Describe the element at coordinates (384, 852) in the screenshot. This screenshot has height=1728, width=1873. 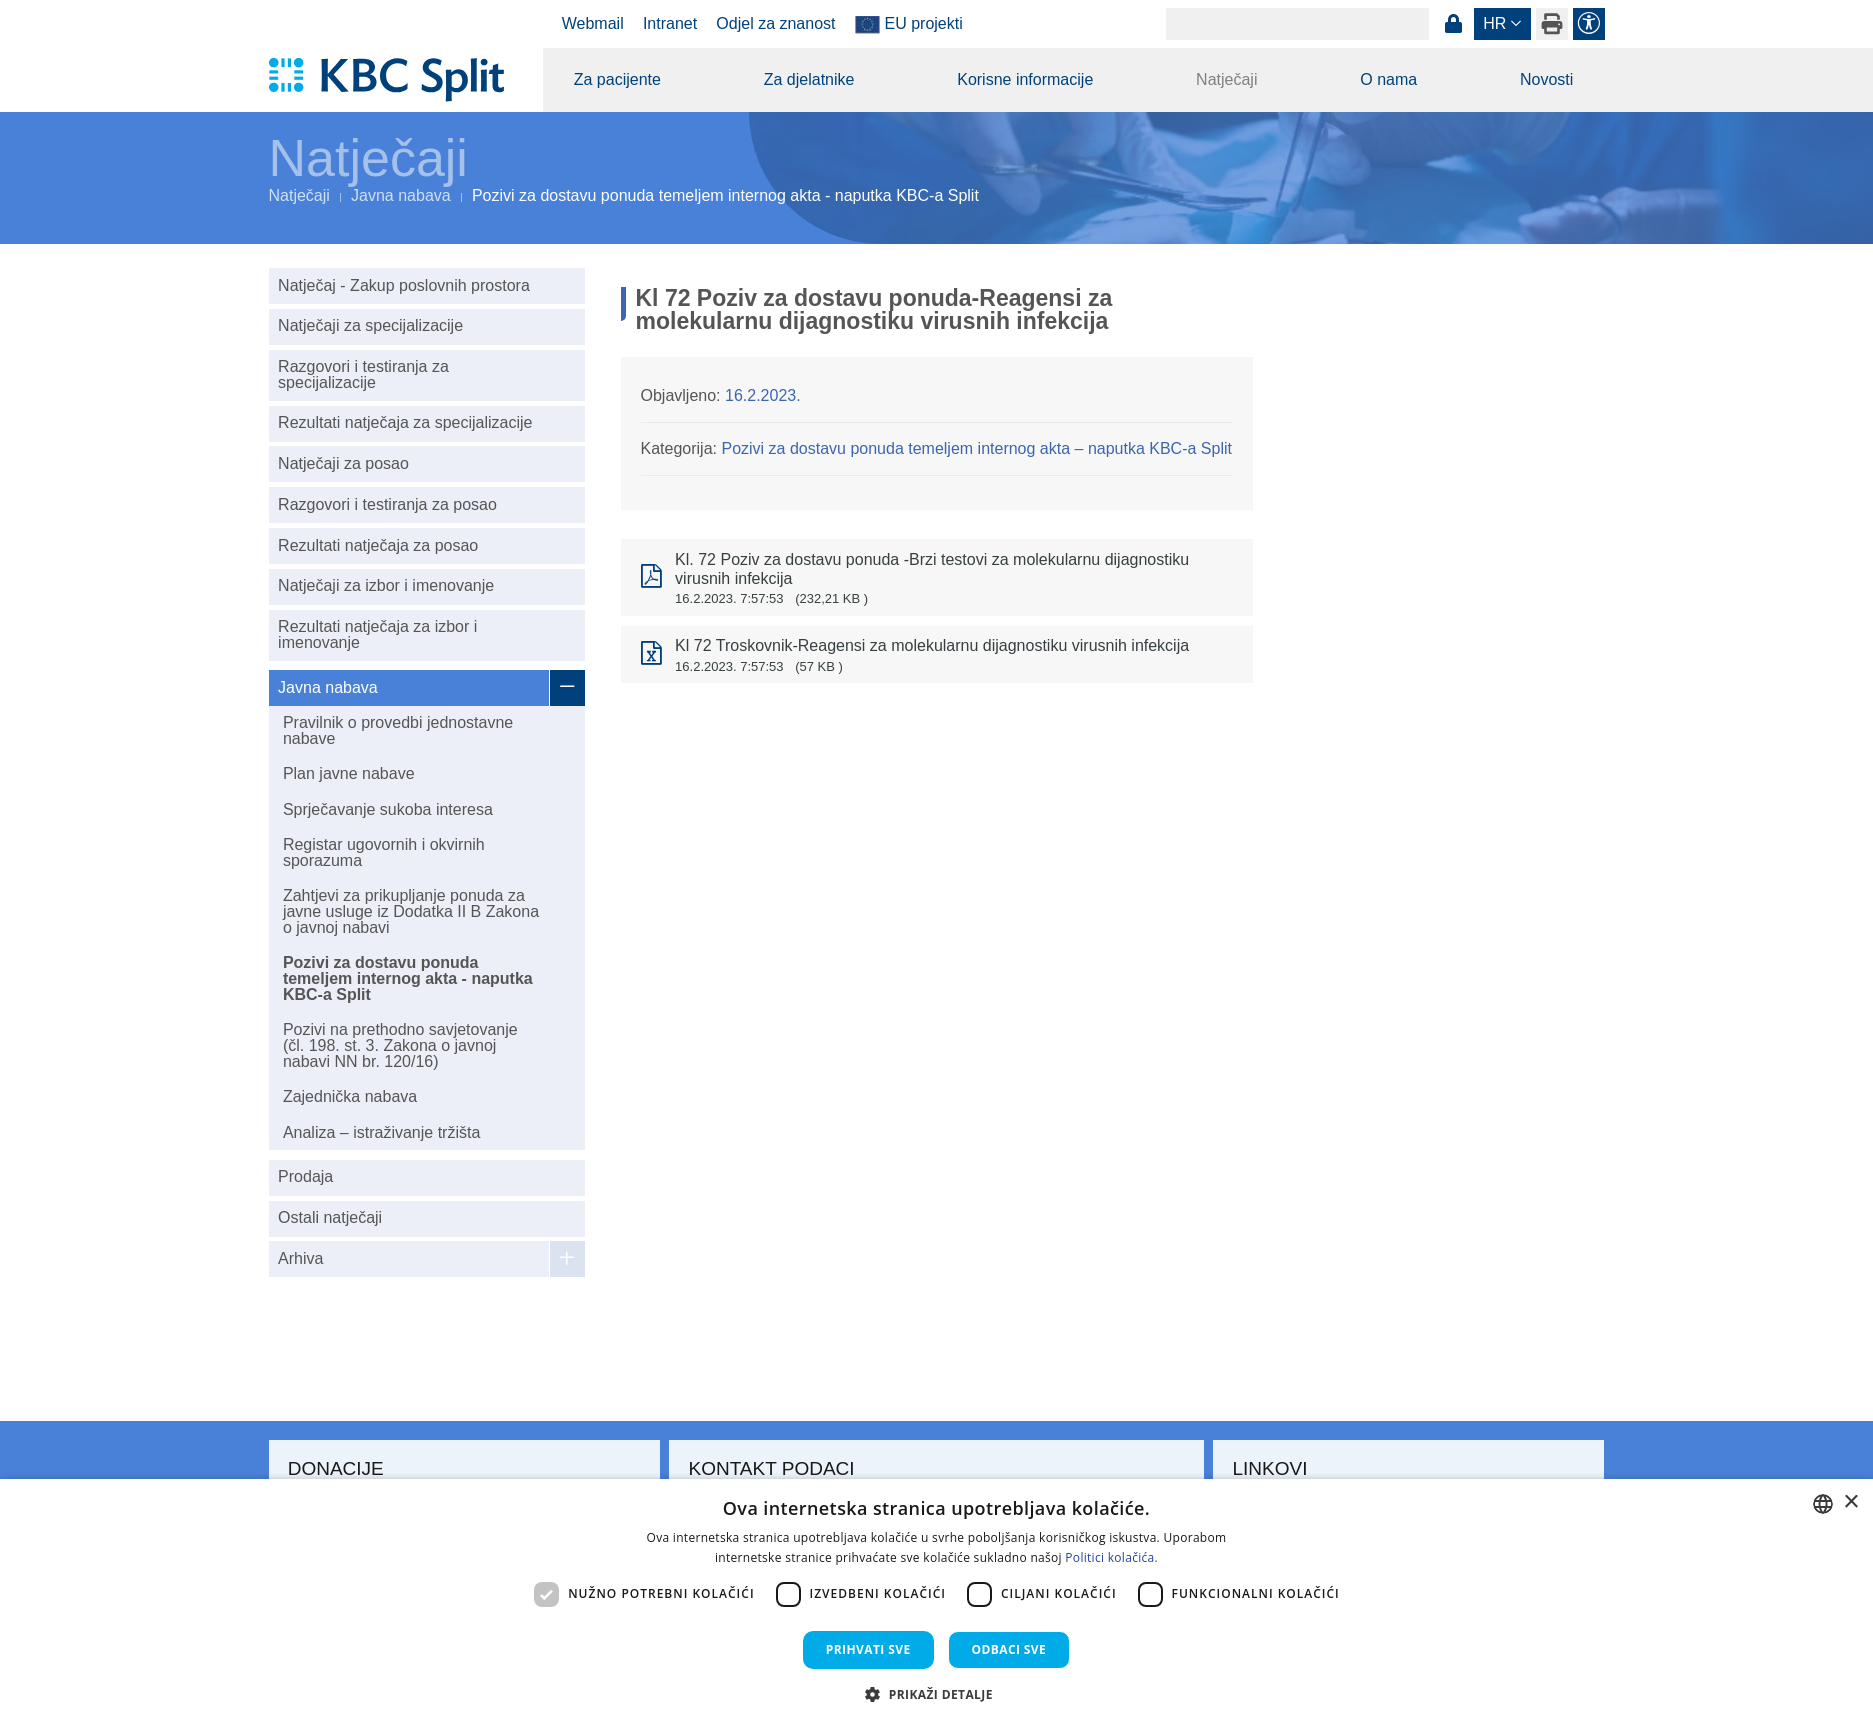
I see `Registar ugovornih i okvirnih sporazuma` at that location.